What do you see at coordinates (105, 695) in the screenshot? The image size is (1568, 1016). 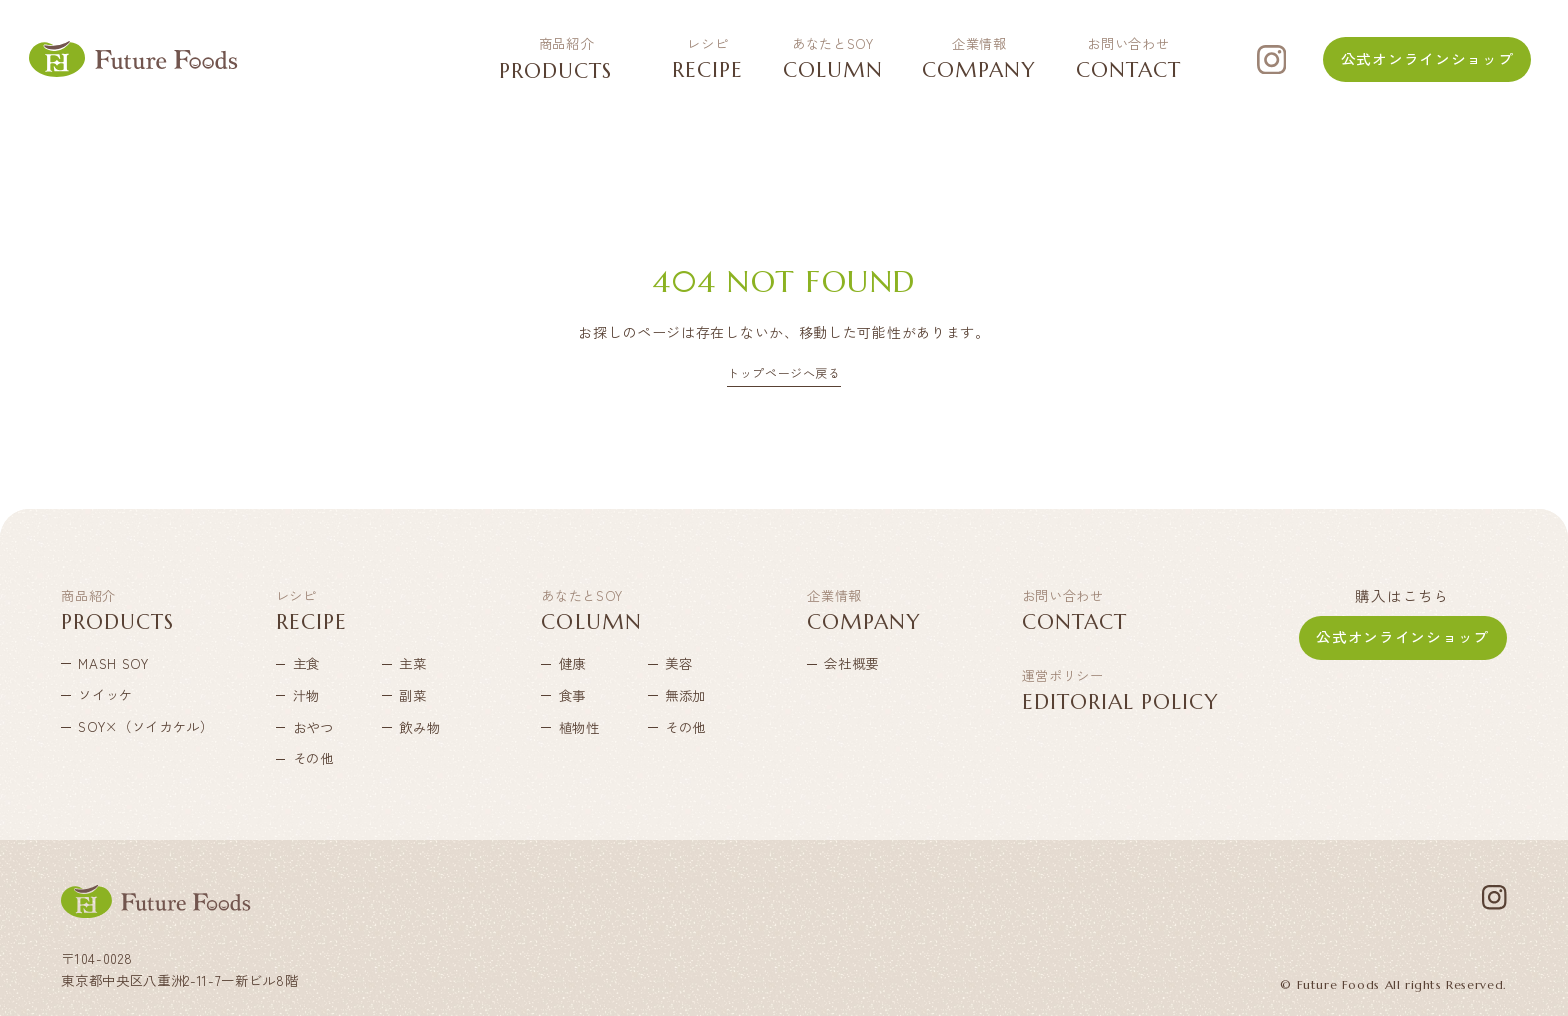 I see `ソイッケ` at bounding box center [105, 695].